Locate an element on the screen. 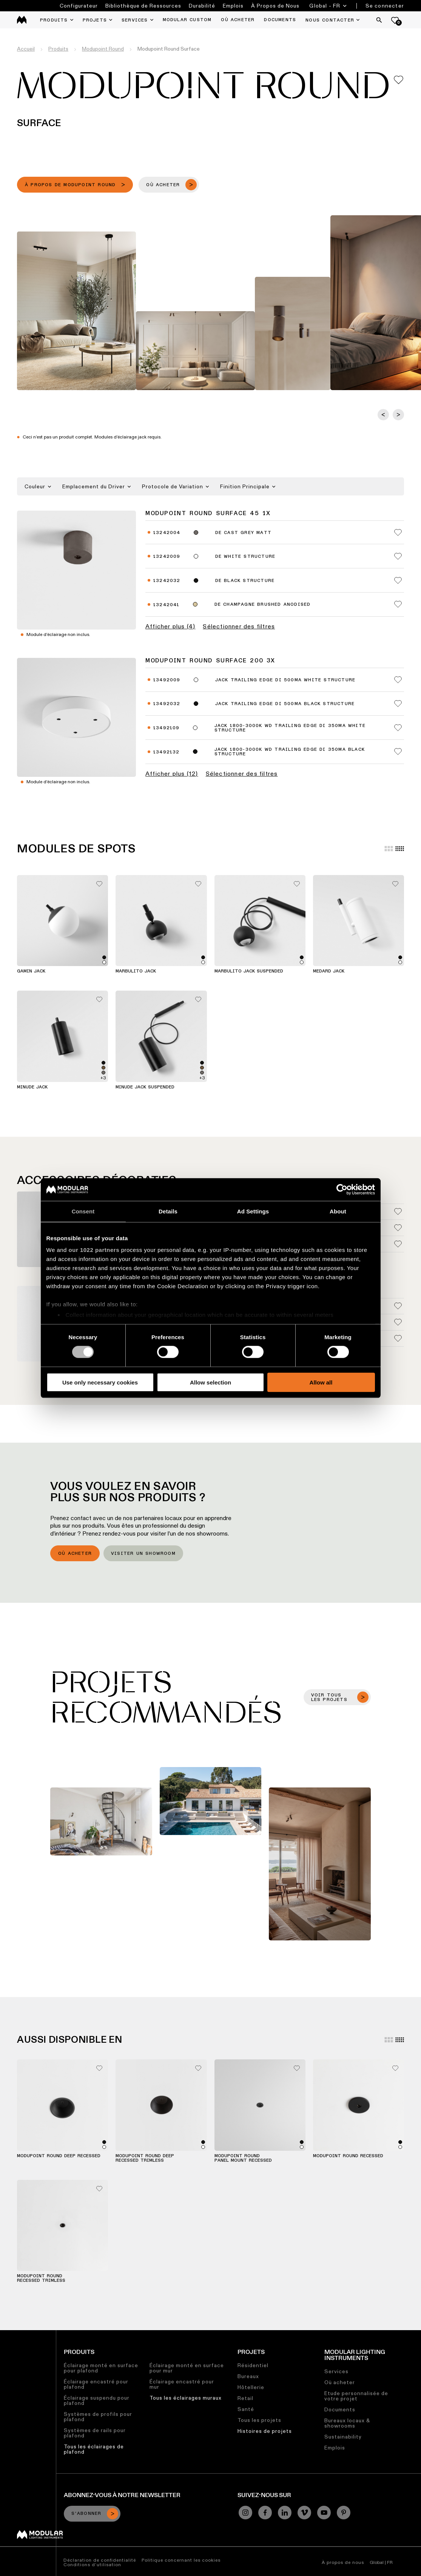  [Cookiebot by Usercentrics - opens in a new window] is located at coordinates (342, 1189).